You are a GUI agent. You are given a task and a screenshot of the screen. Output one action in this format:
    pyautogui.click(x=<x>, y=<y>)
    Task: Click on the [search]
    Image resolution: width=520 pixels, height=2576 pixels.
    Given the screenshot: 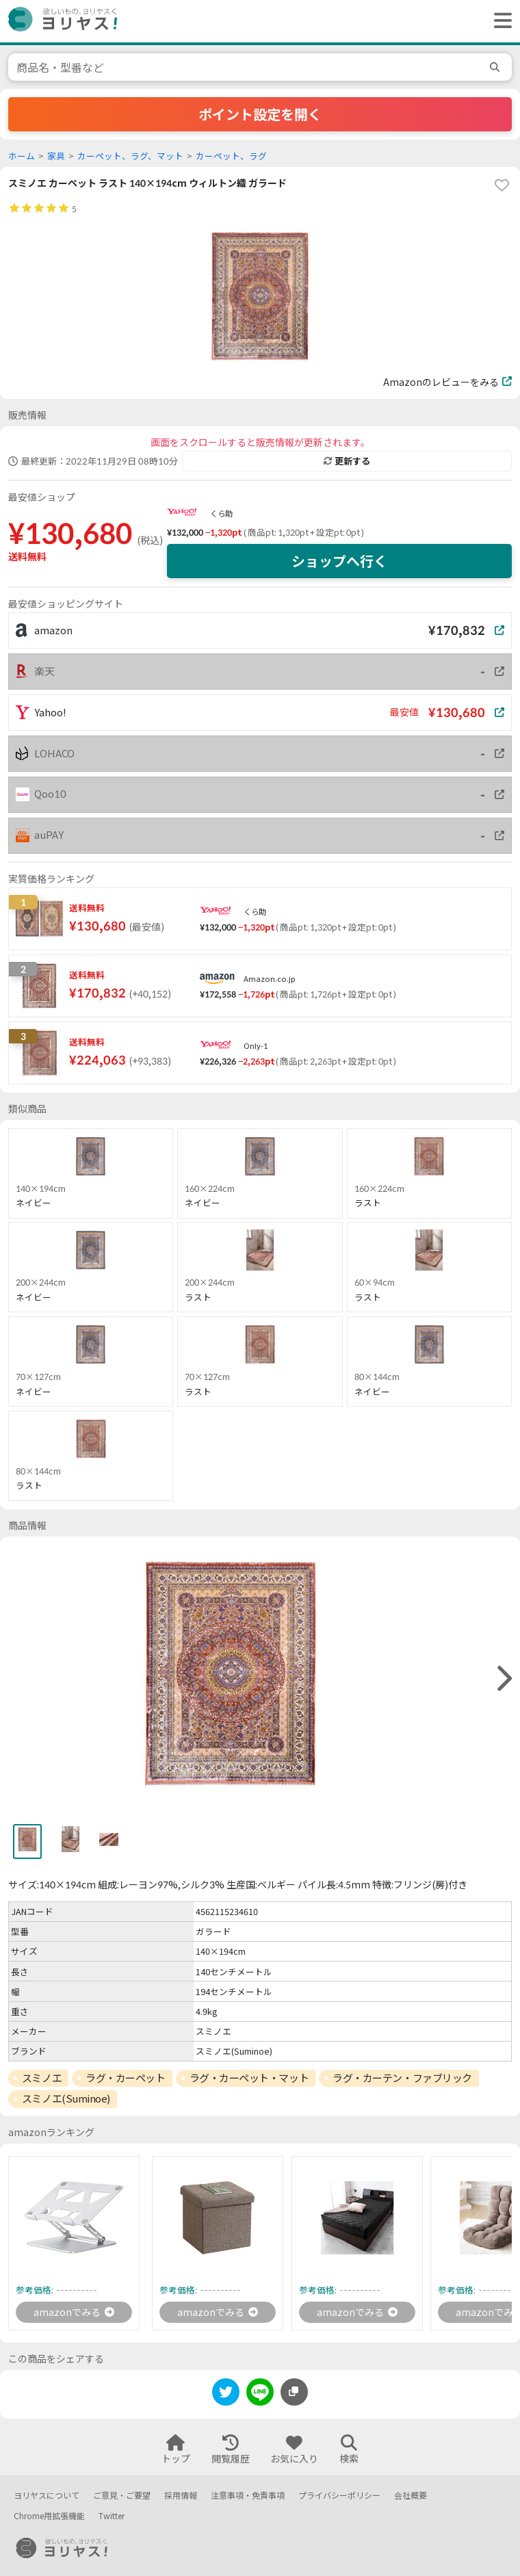 What is the action you would take?
    pyautogui.click(x=497, y=67)
    